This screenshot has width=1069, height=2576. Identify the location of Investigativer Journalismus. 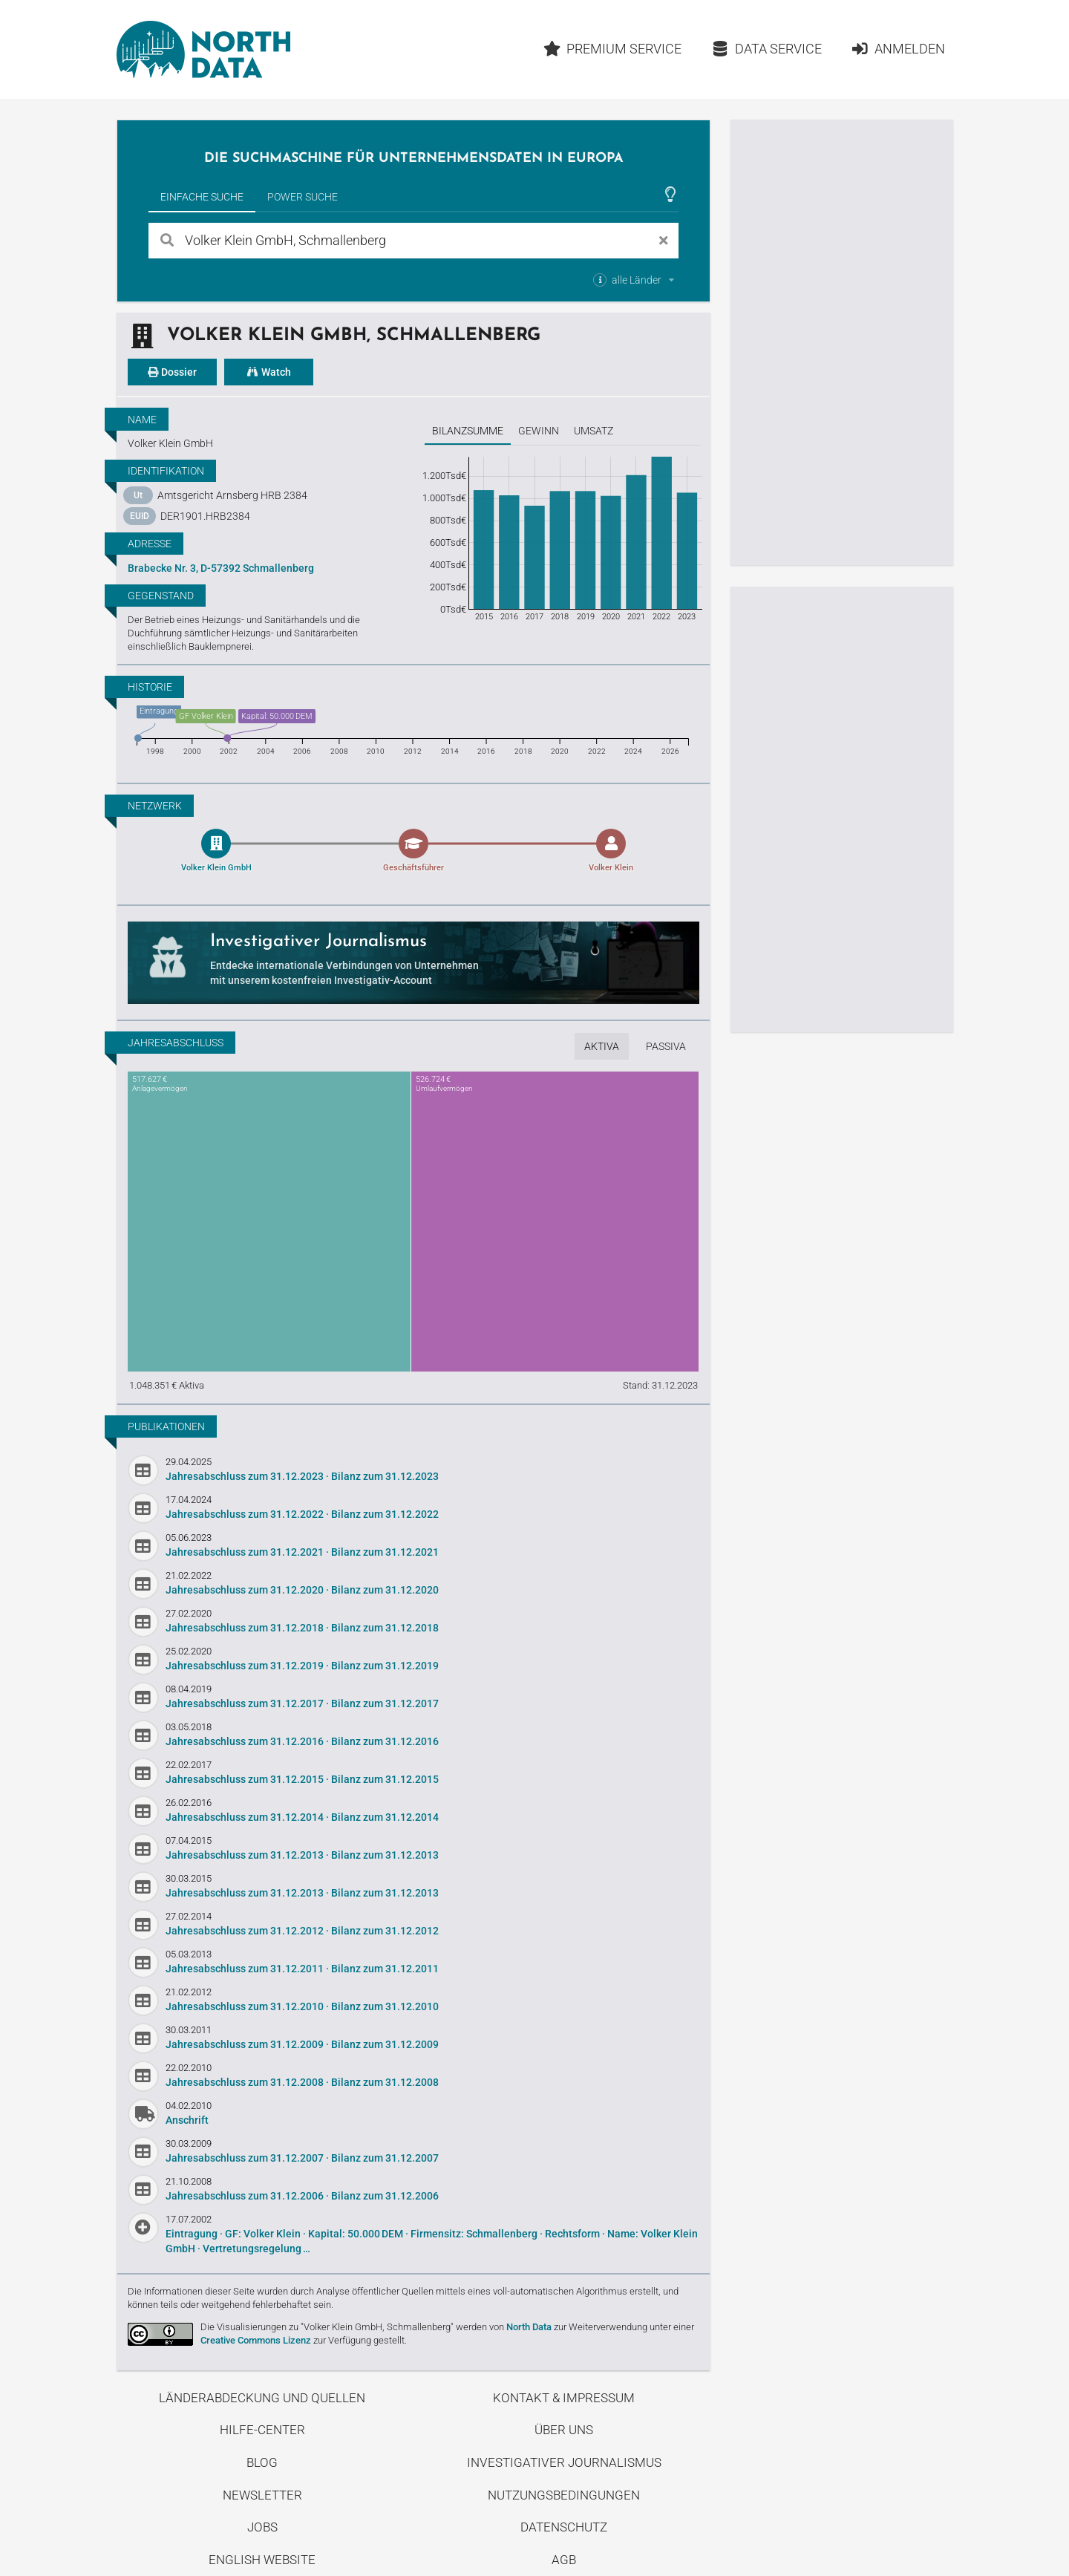
(564, 2462).